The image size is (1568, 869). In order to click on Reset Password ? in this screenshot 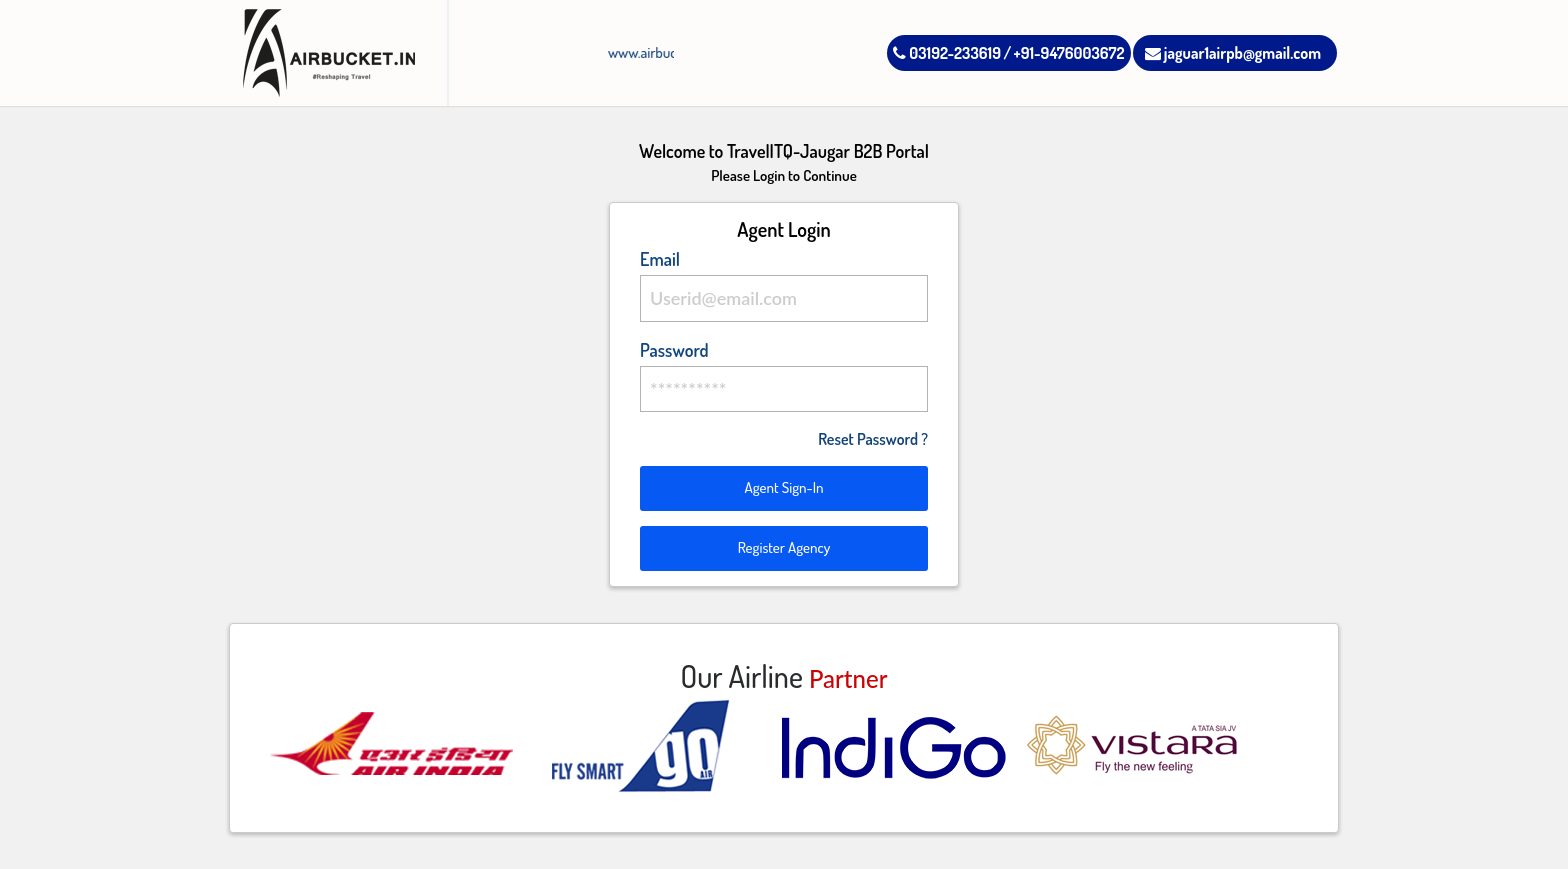, I will do `click(873, 439)`.